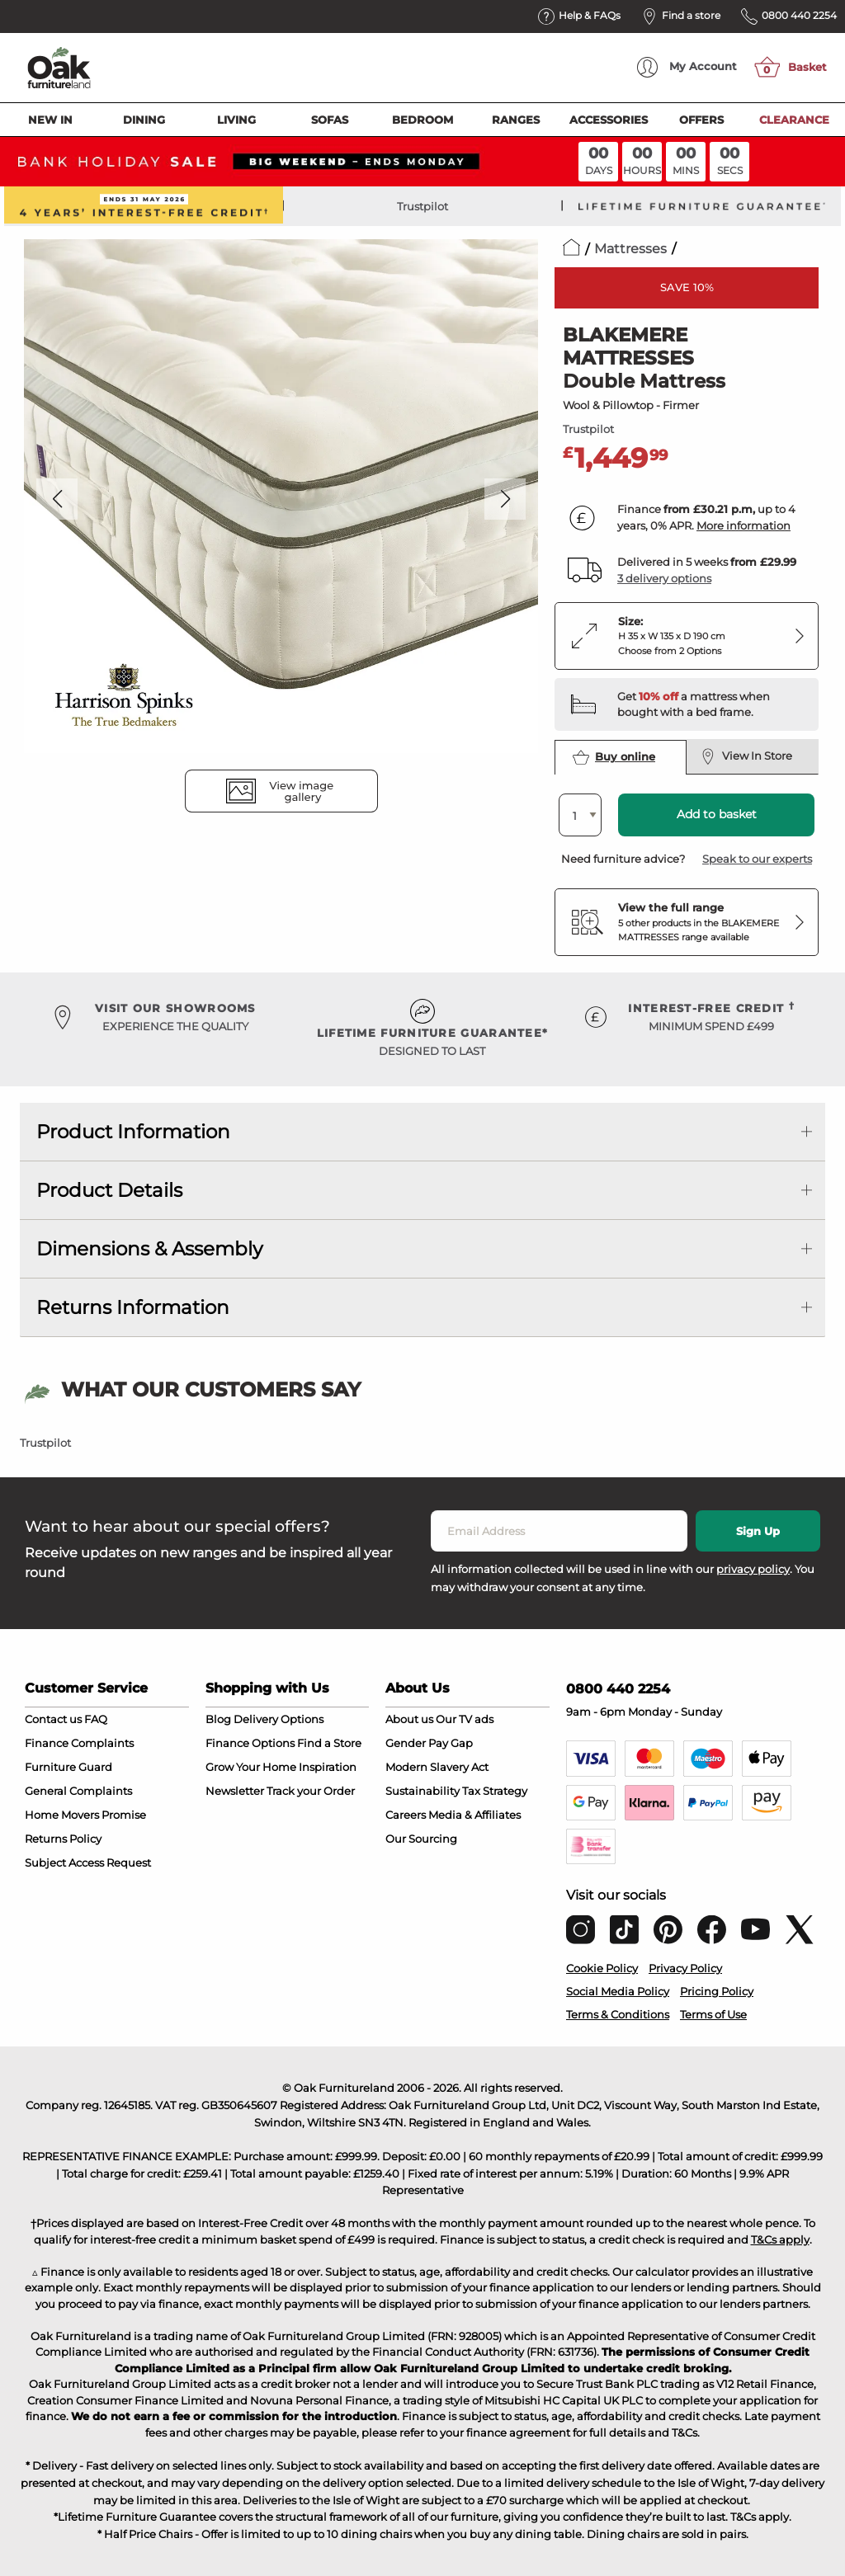 The image size is (845, 2576). What do you see at coordinates (109, 1190) in the screenshot?
I see `Product Details` at bounding box center [109, 1190].